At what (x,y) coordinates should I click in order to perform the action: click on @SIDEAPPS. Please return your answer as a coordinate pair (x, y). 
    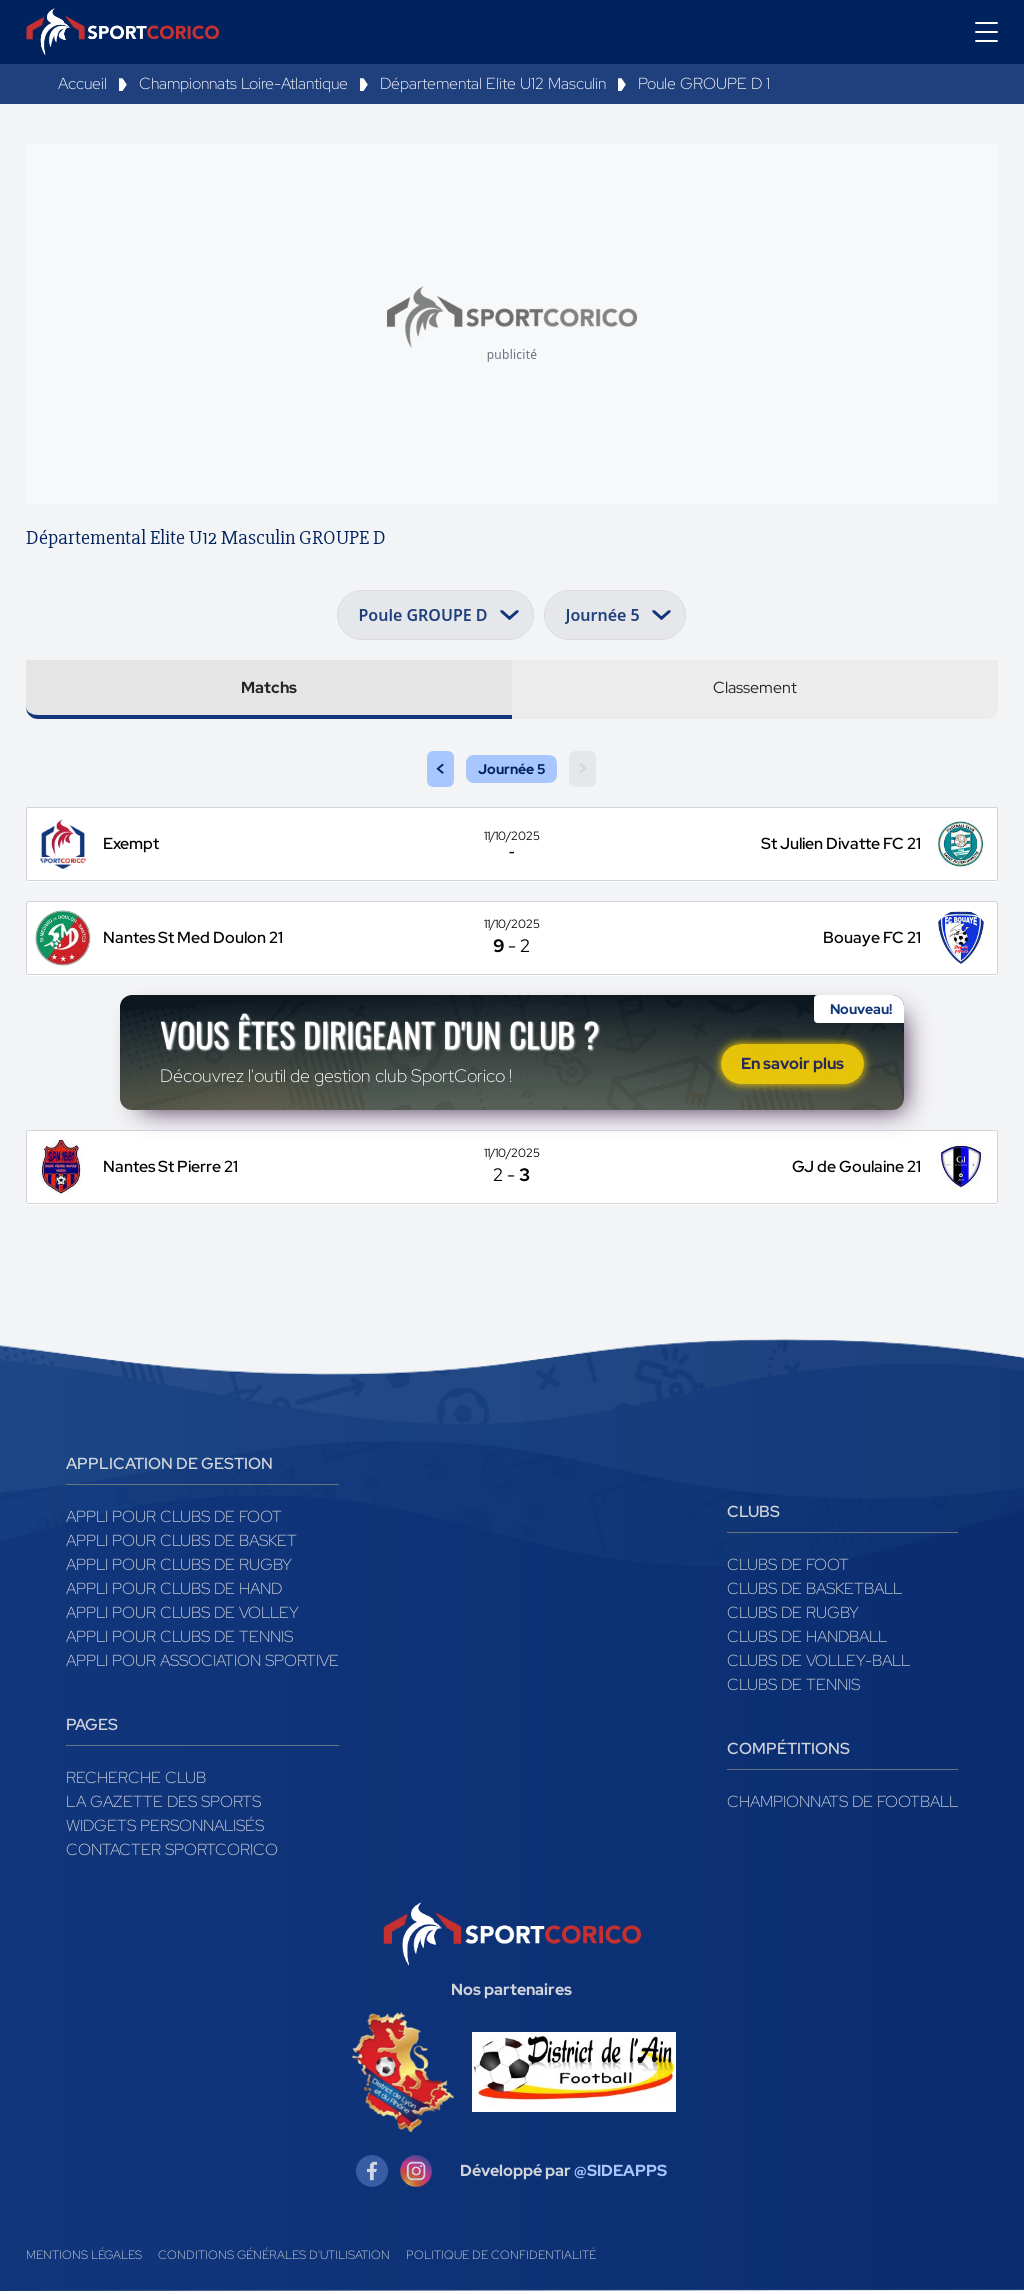
    Looking at the image, I should click on (620, 2173).